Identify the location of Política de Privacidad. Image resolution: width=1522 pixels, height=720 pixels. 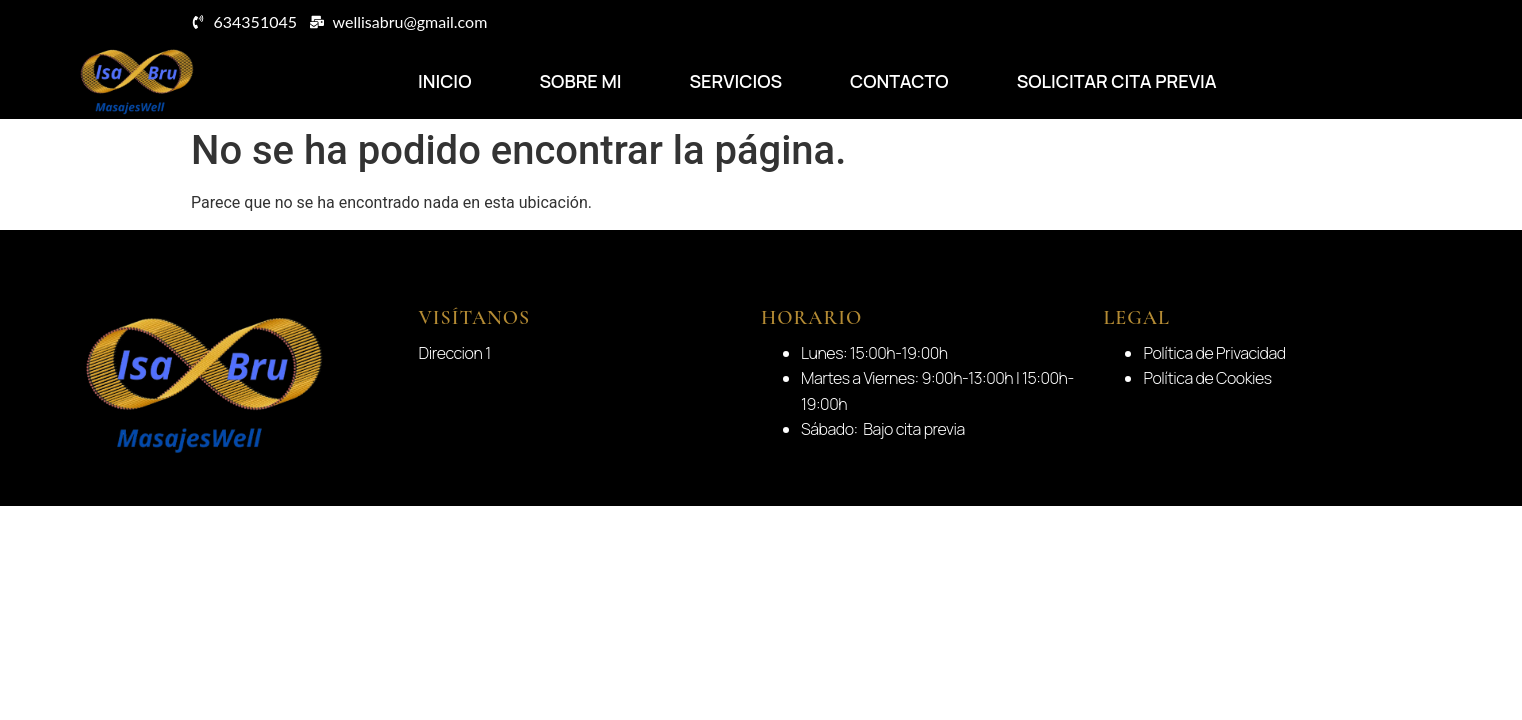
(1214, 353).